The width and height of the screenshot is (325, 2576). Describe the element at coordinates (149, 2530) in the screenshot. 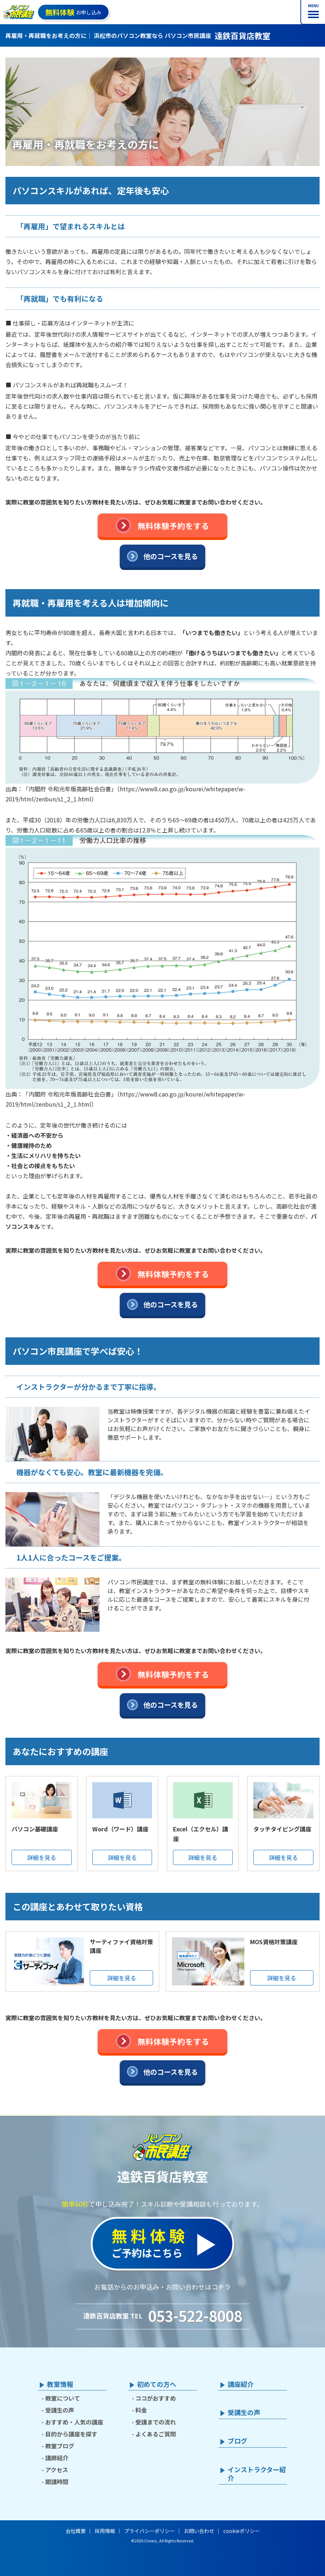

I see `プライバシーポリシー` at that location.